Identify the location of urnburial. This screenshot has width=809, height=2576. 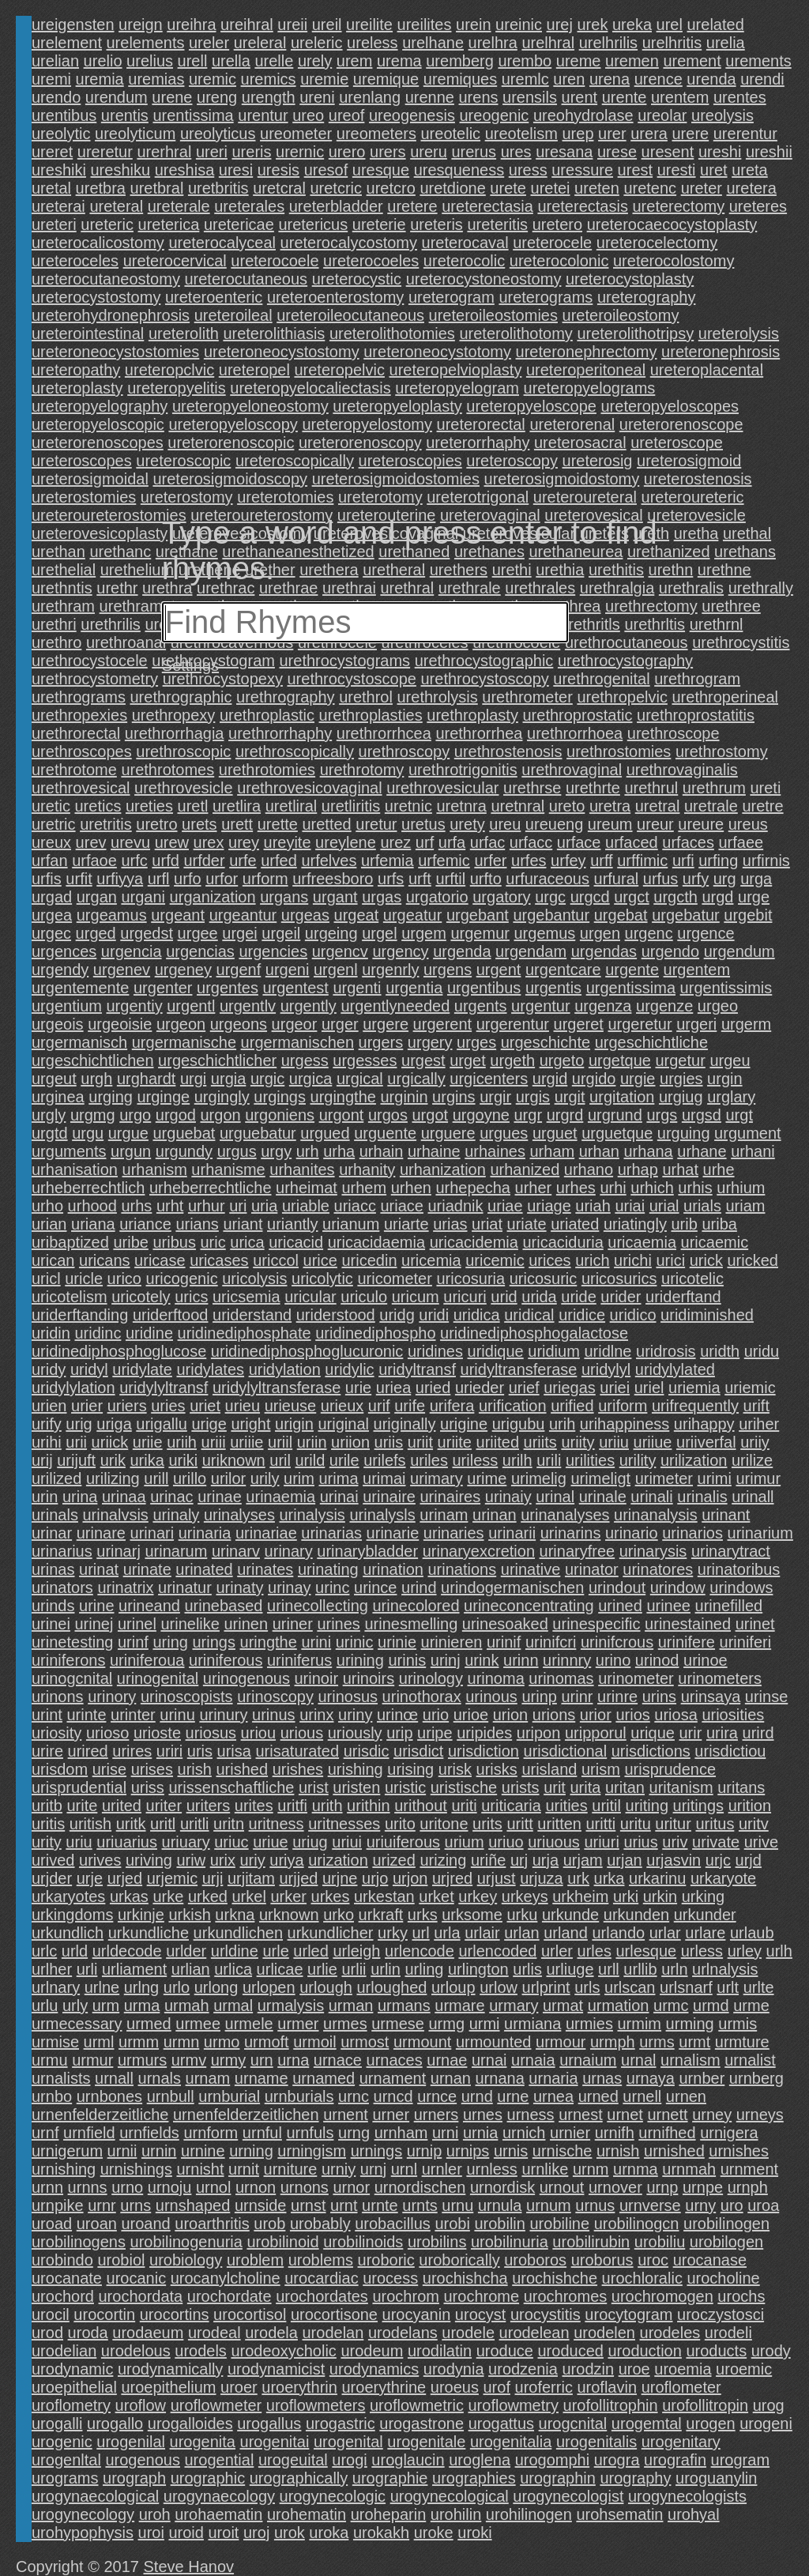
(229, 2096).